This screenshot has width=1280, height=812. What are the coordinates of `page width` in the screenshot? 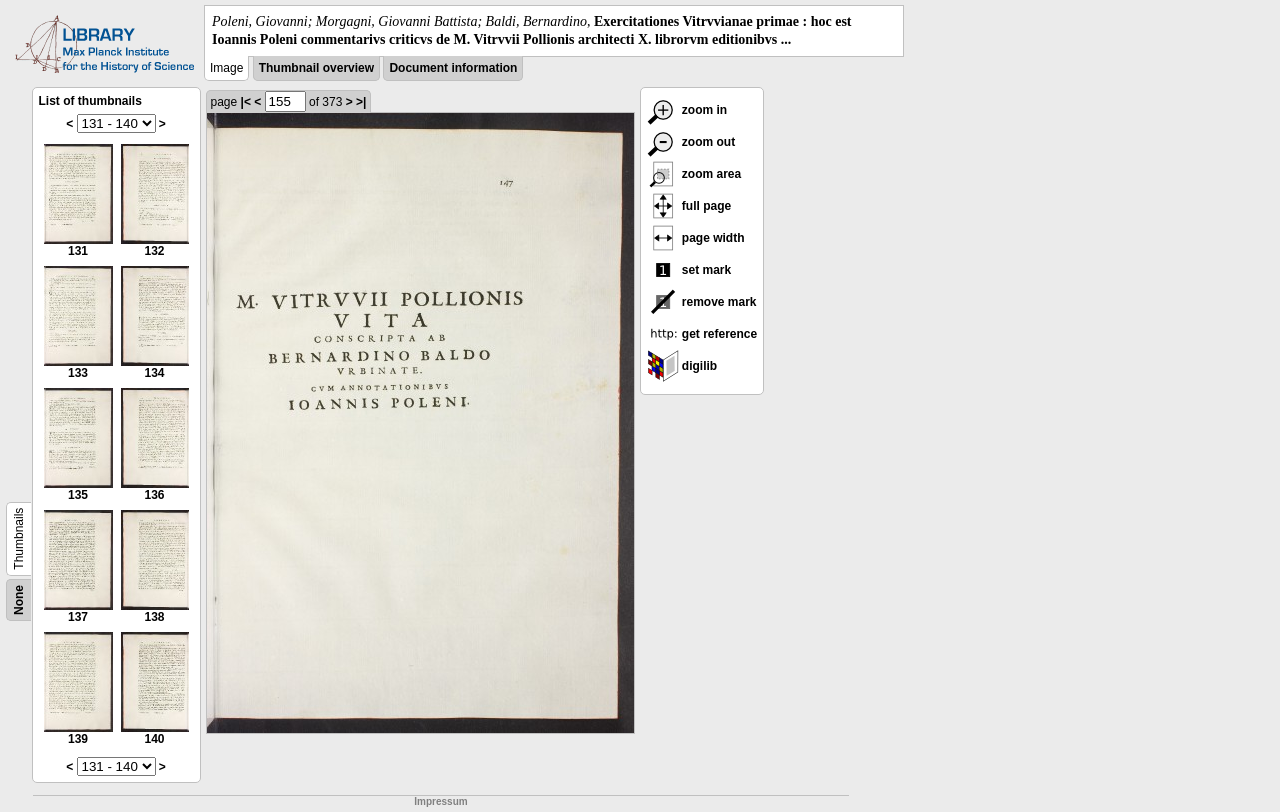 It's located at (696, 238).